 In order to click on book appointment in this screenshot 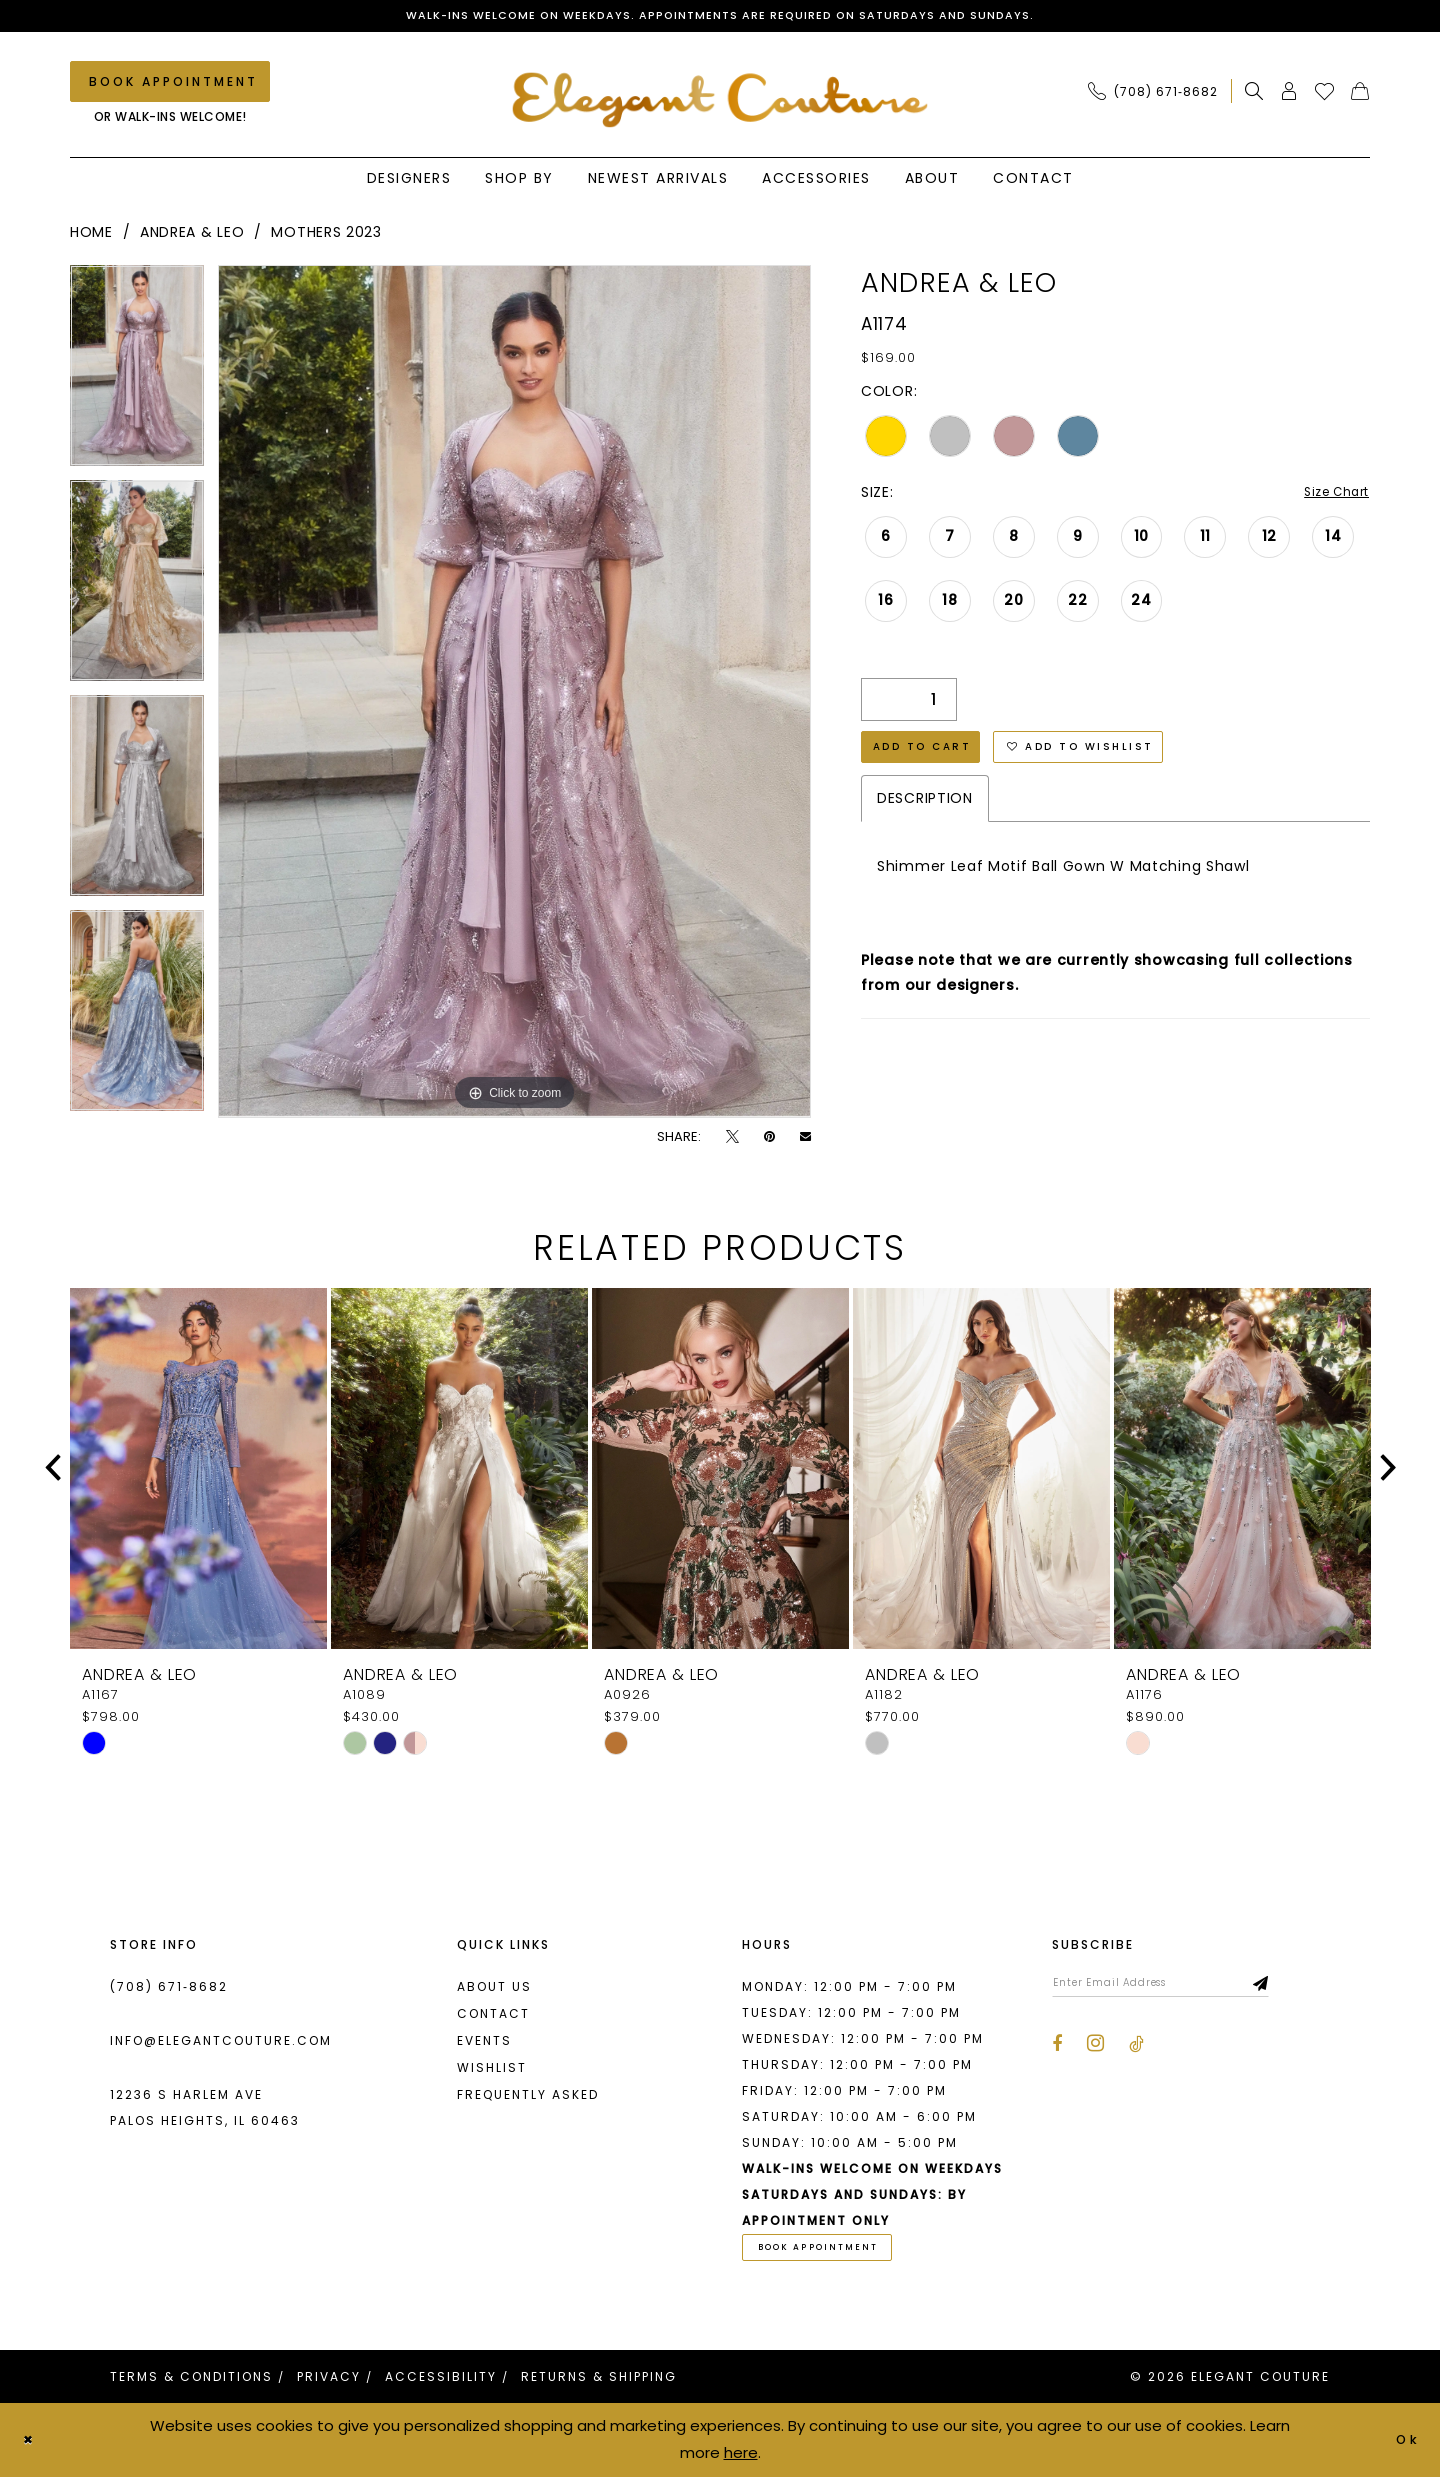, I will do `click(833, 2254)`.